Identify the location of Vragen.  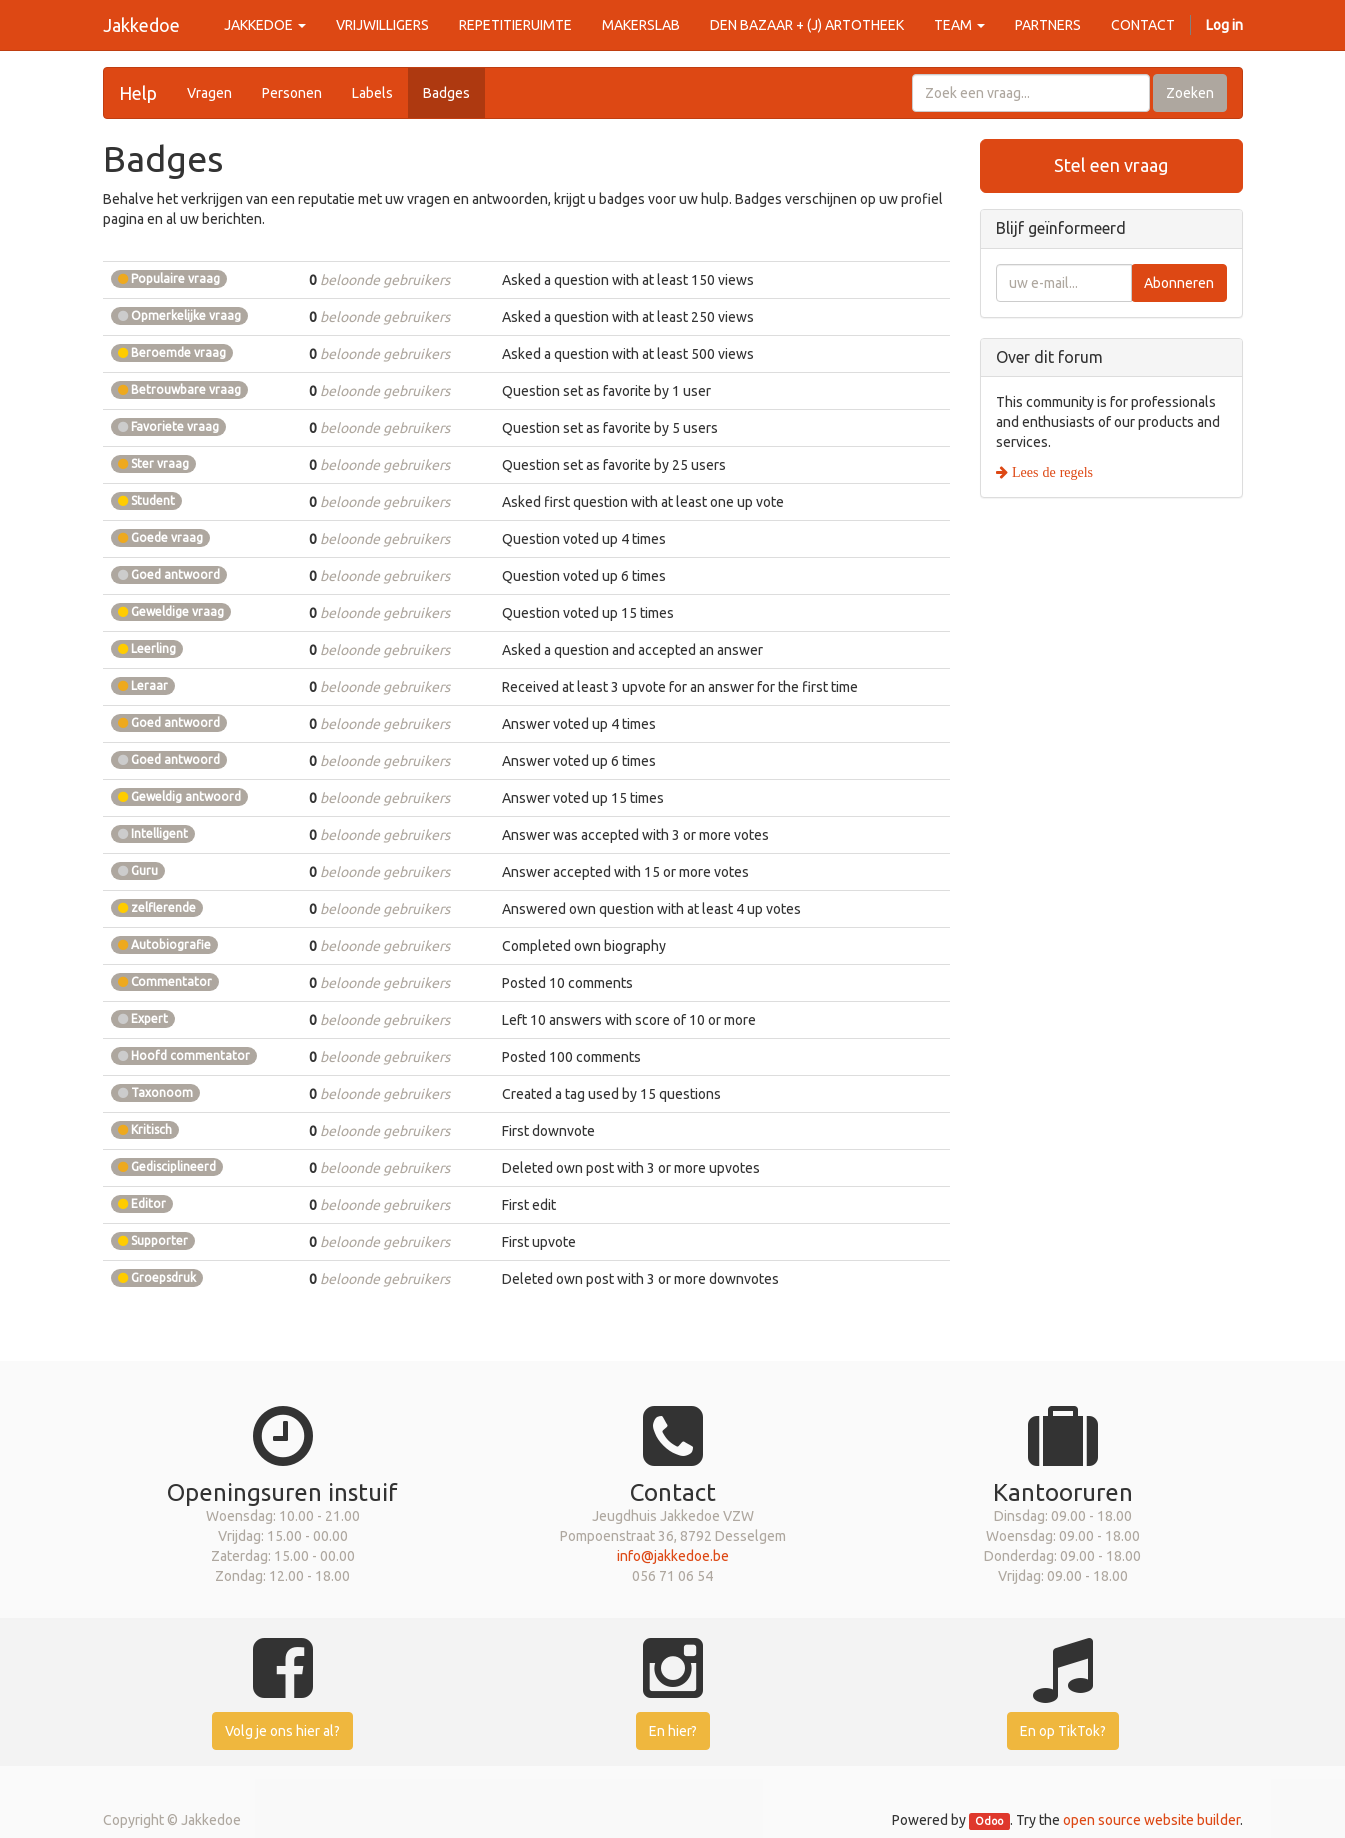
(209, 93).